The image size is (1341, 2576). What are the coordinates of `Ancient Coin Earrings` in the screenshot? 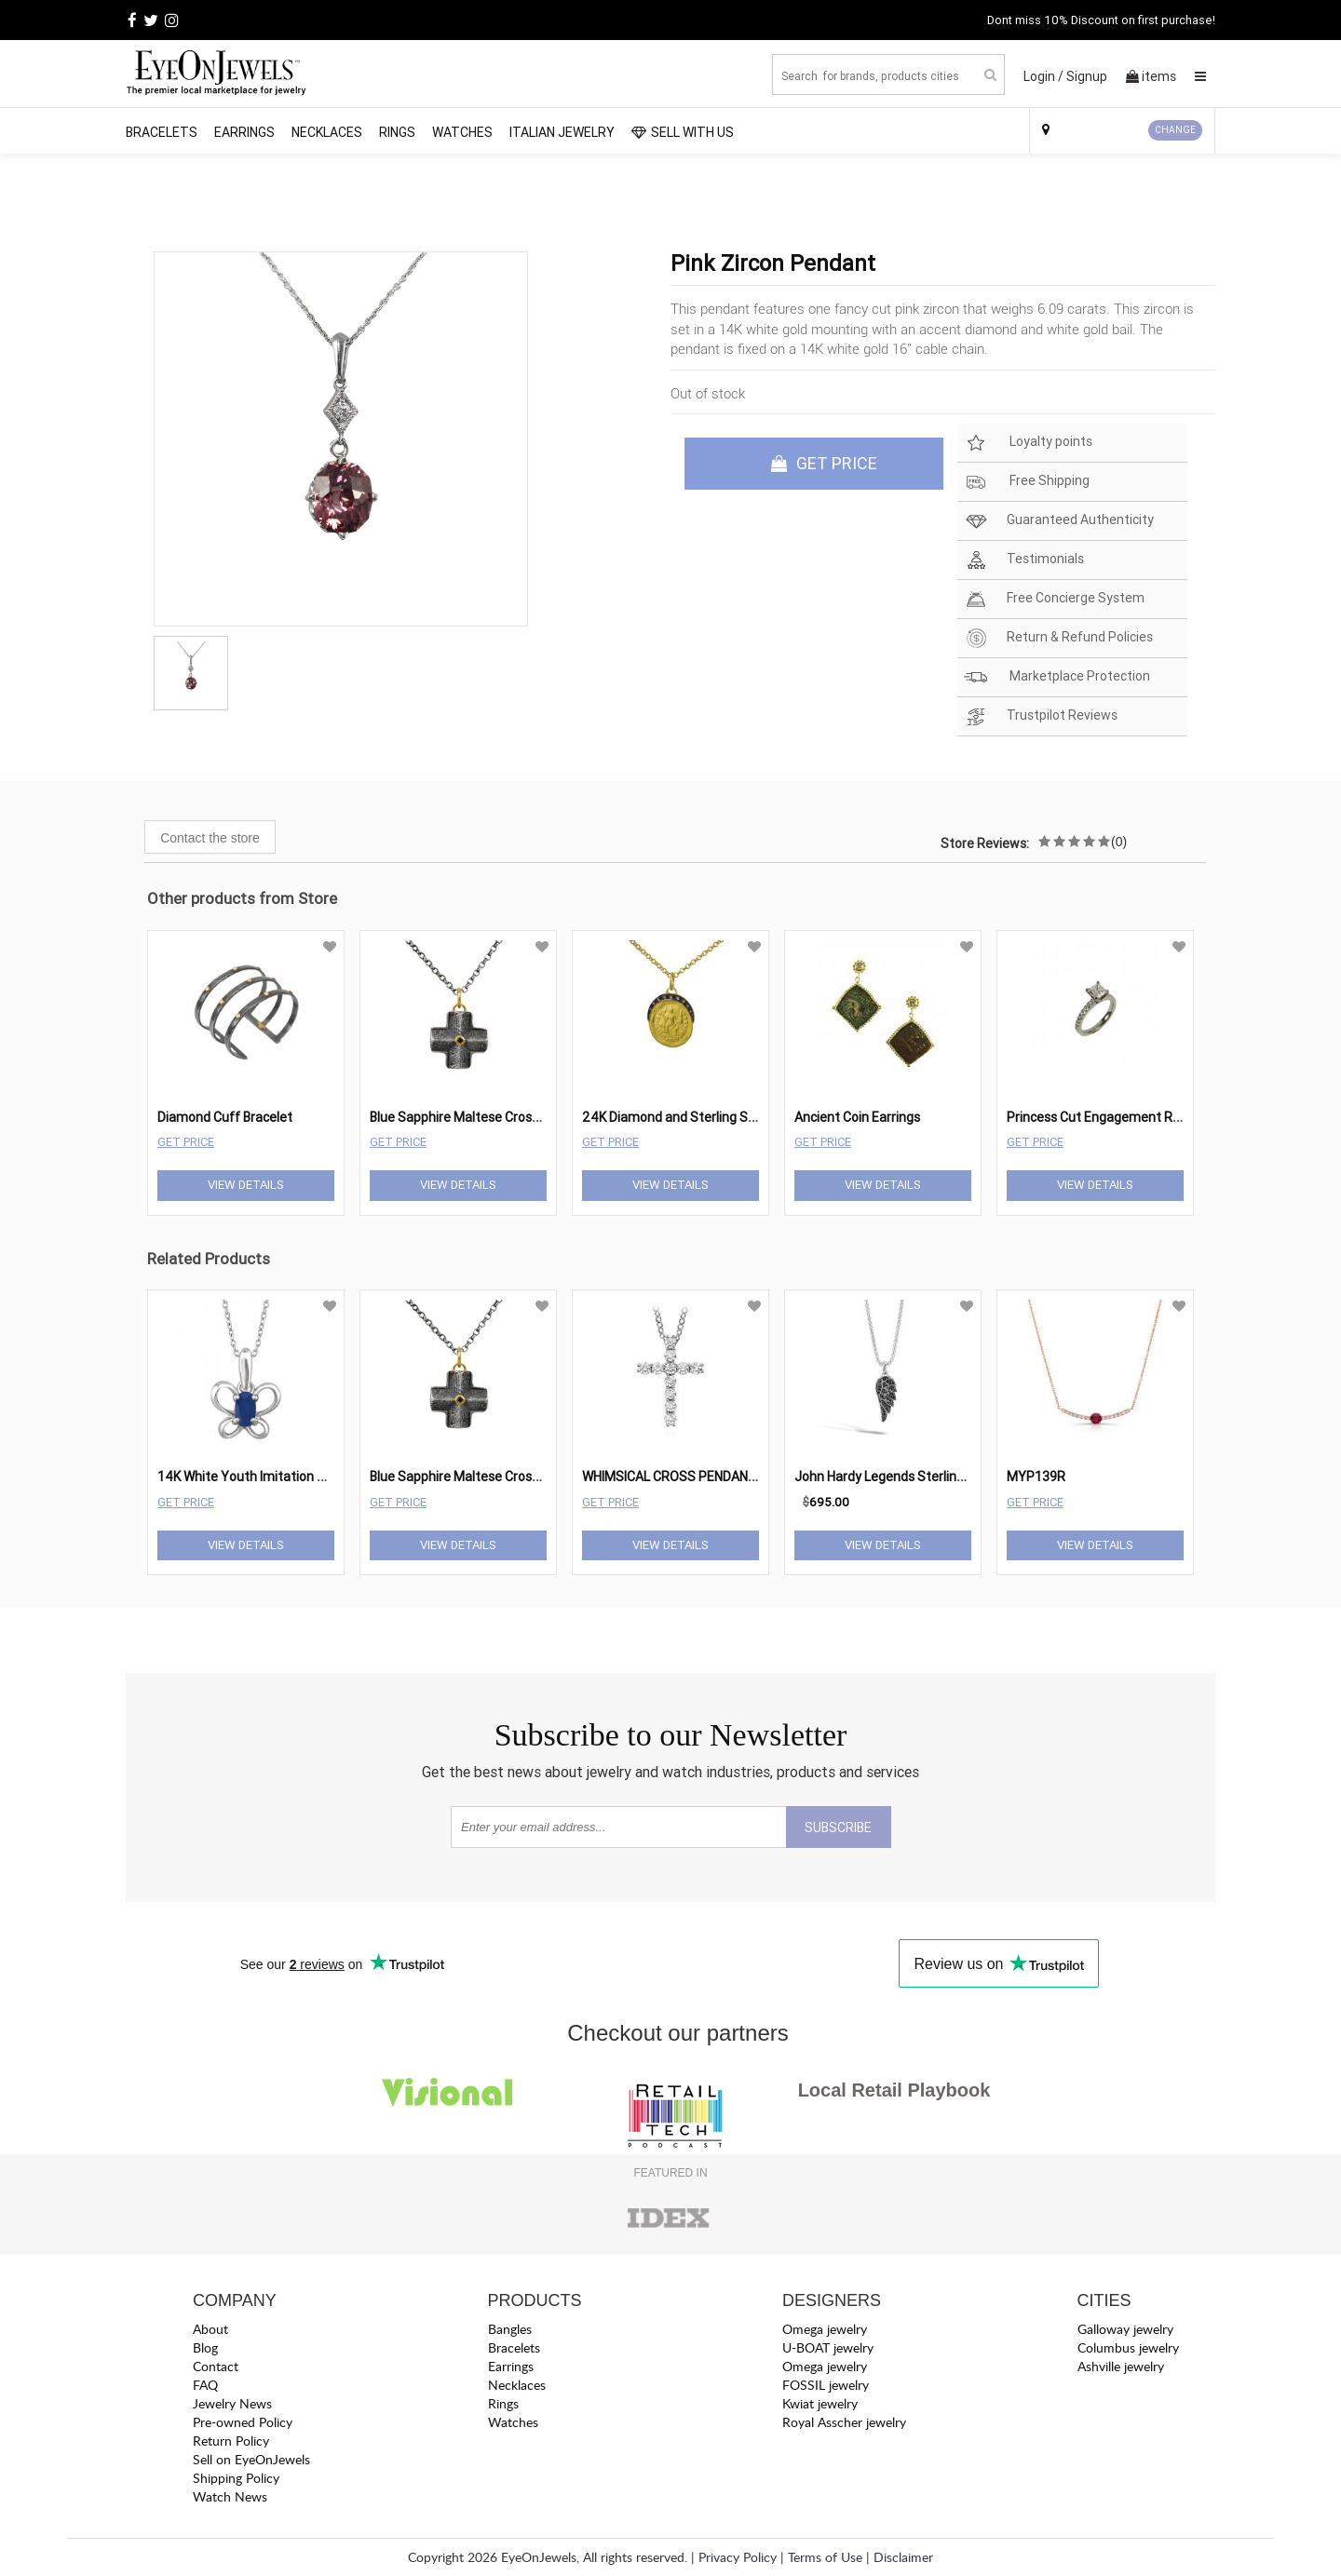 It's located at (857, 1117).